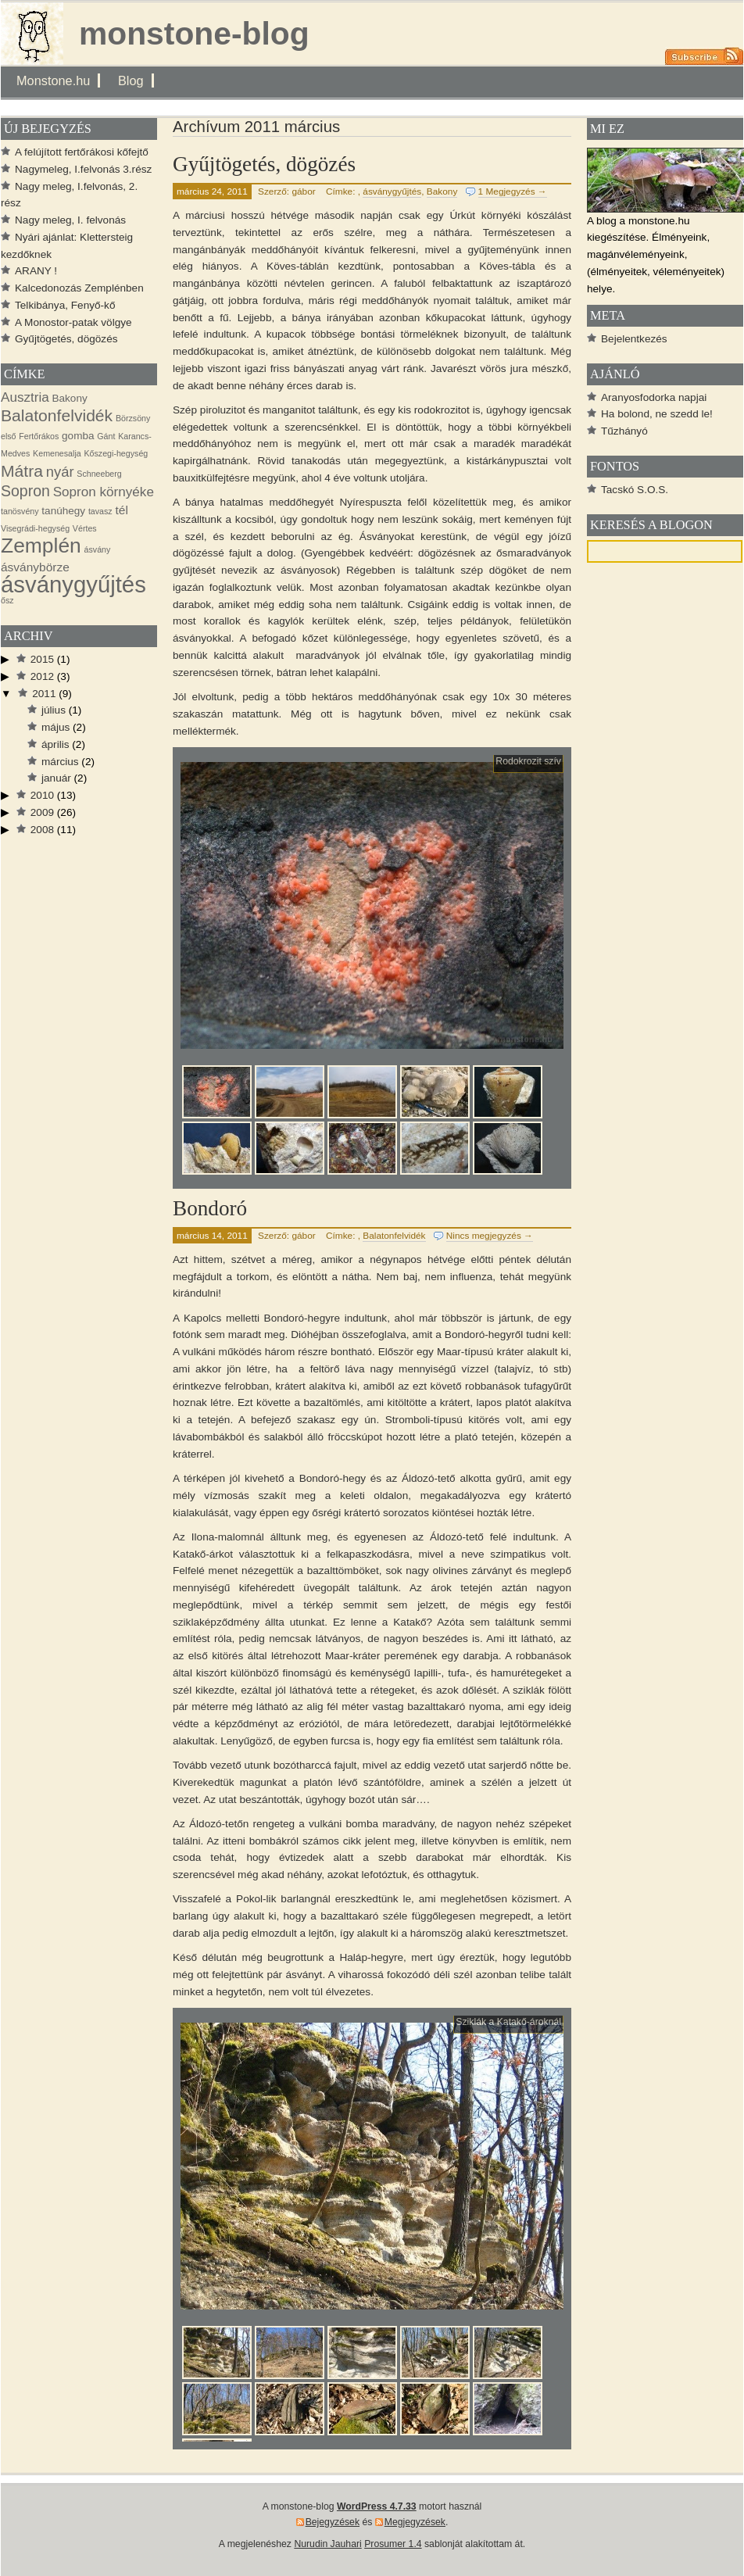 The height and width of the screenshot is (2576, 744). I want to click on ARANY !, so click(36, 271).